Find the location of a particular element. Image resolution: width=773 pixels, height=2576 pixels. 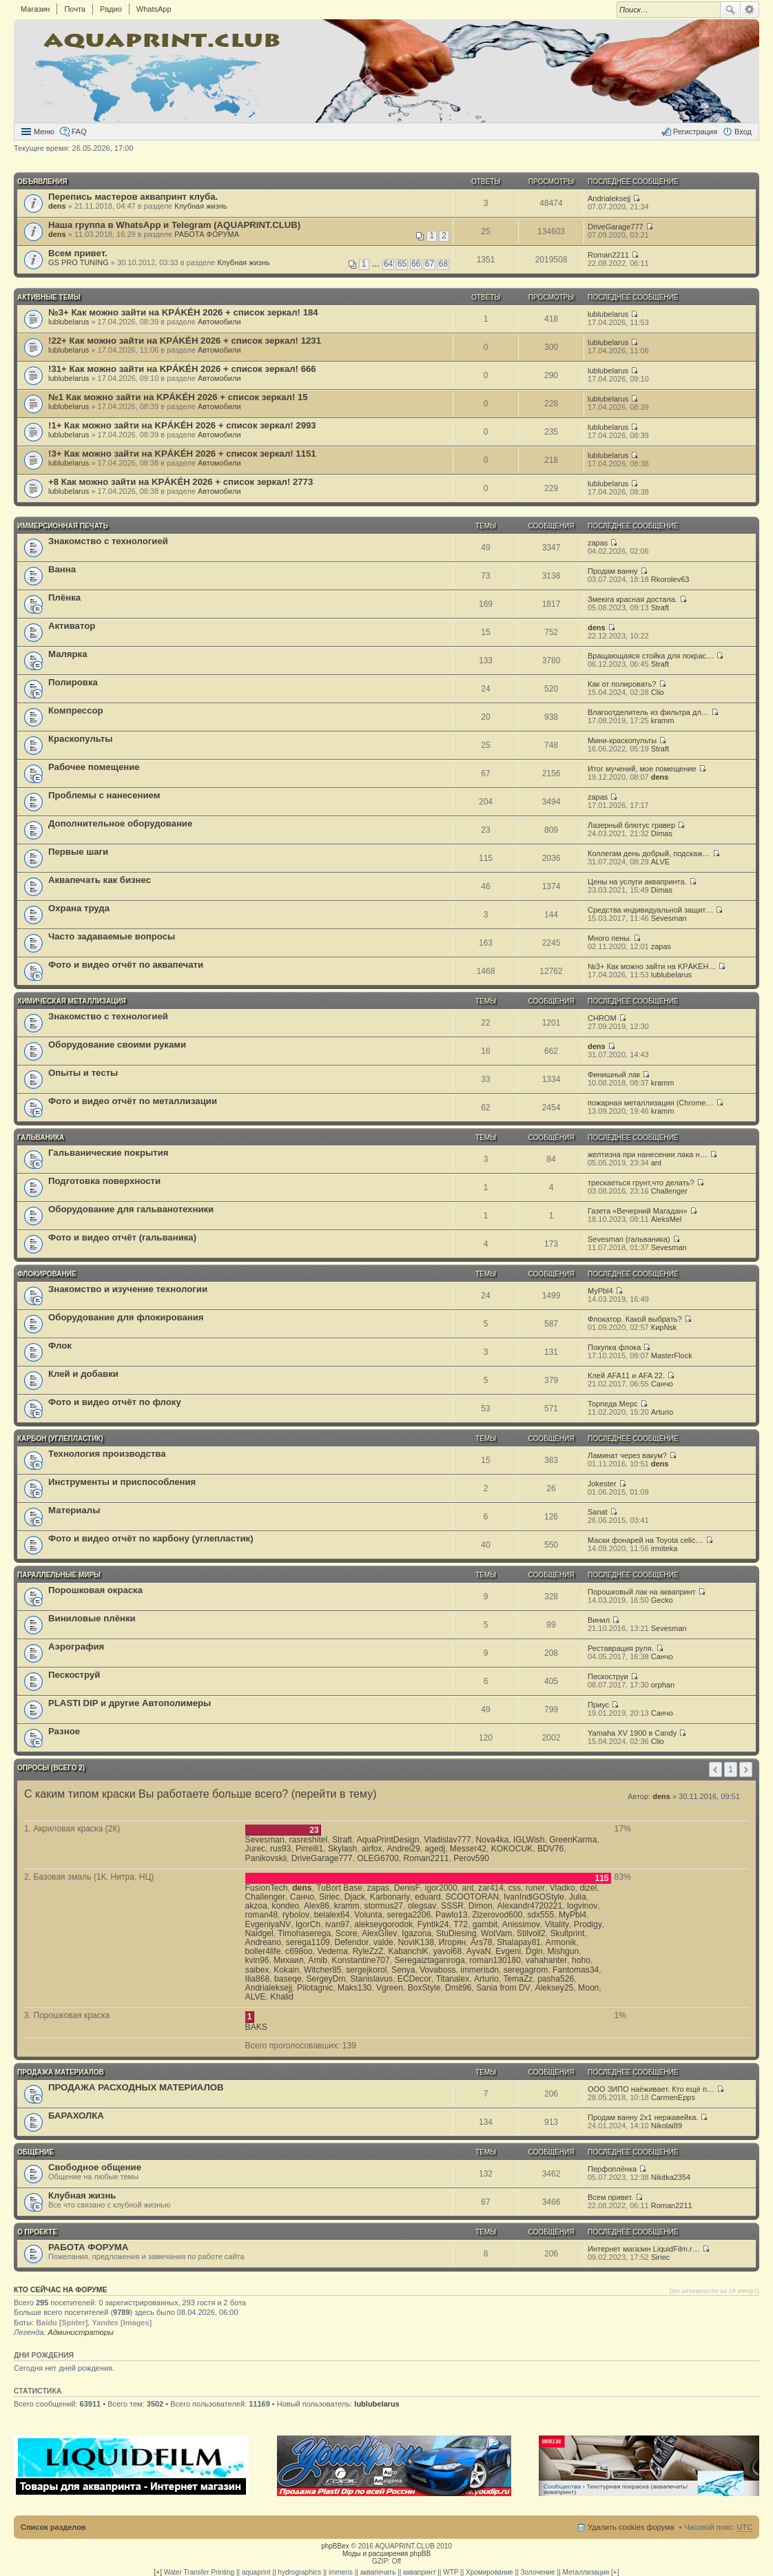

Оборудование для гальванотехники is located at coordinates (131, 1209).